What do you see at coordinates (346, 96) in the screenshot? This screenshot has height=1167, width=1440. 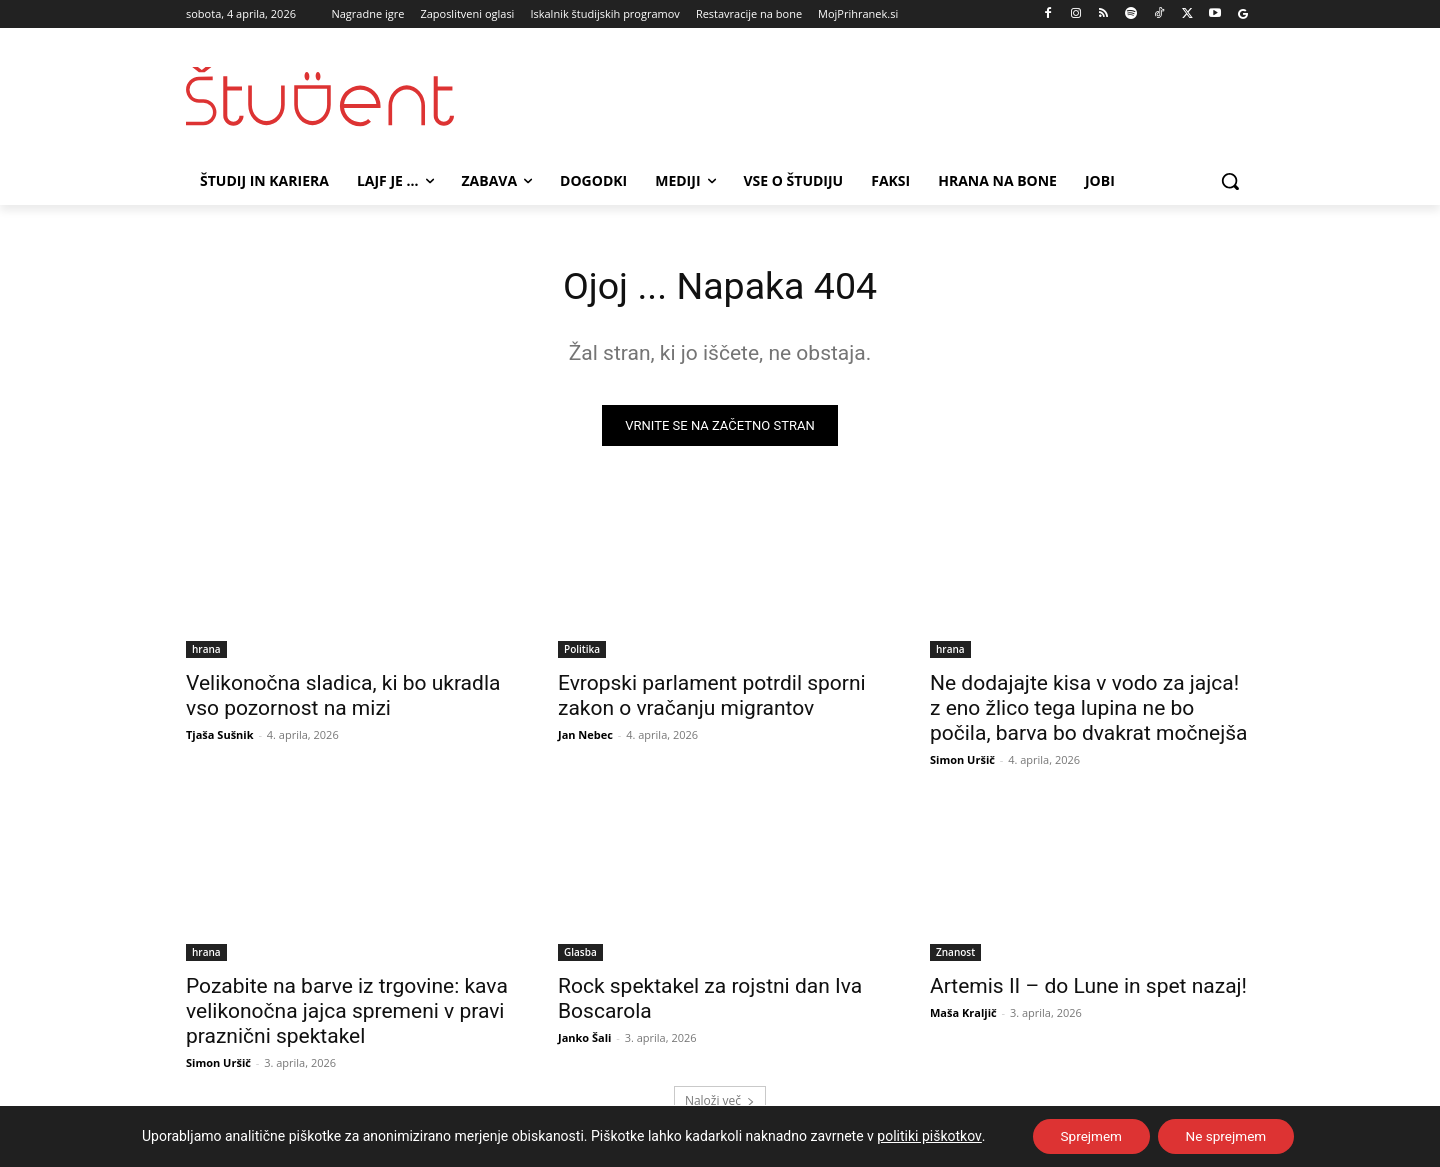 I see `[Študent logo]` at bounding box center [346, 96].